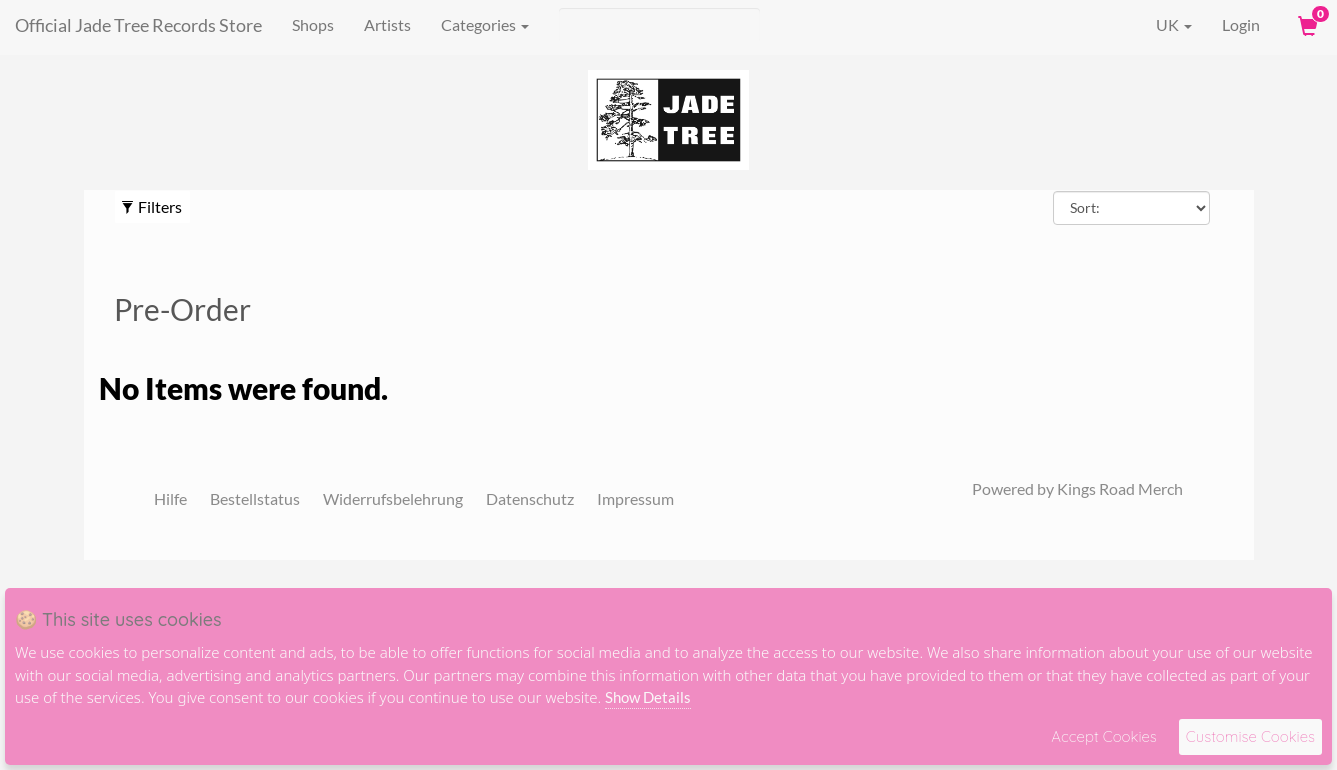  What do you see at coordinates (530, 498) in the screenshot?
I see `Datenschutz` at bounding box center [530, 498].